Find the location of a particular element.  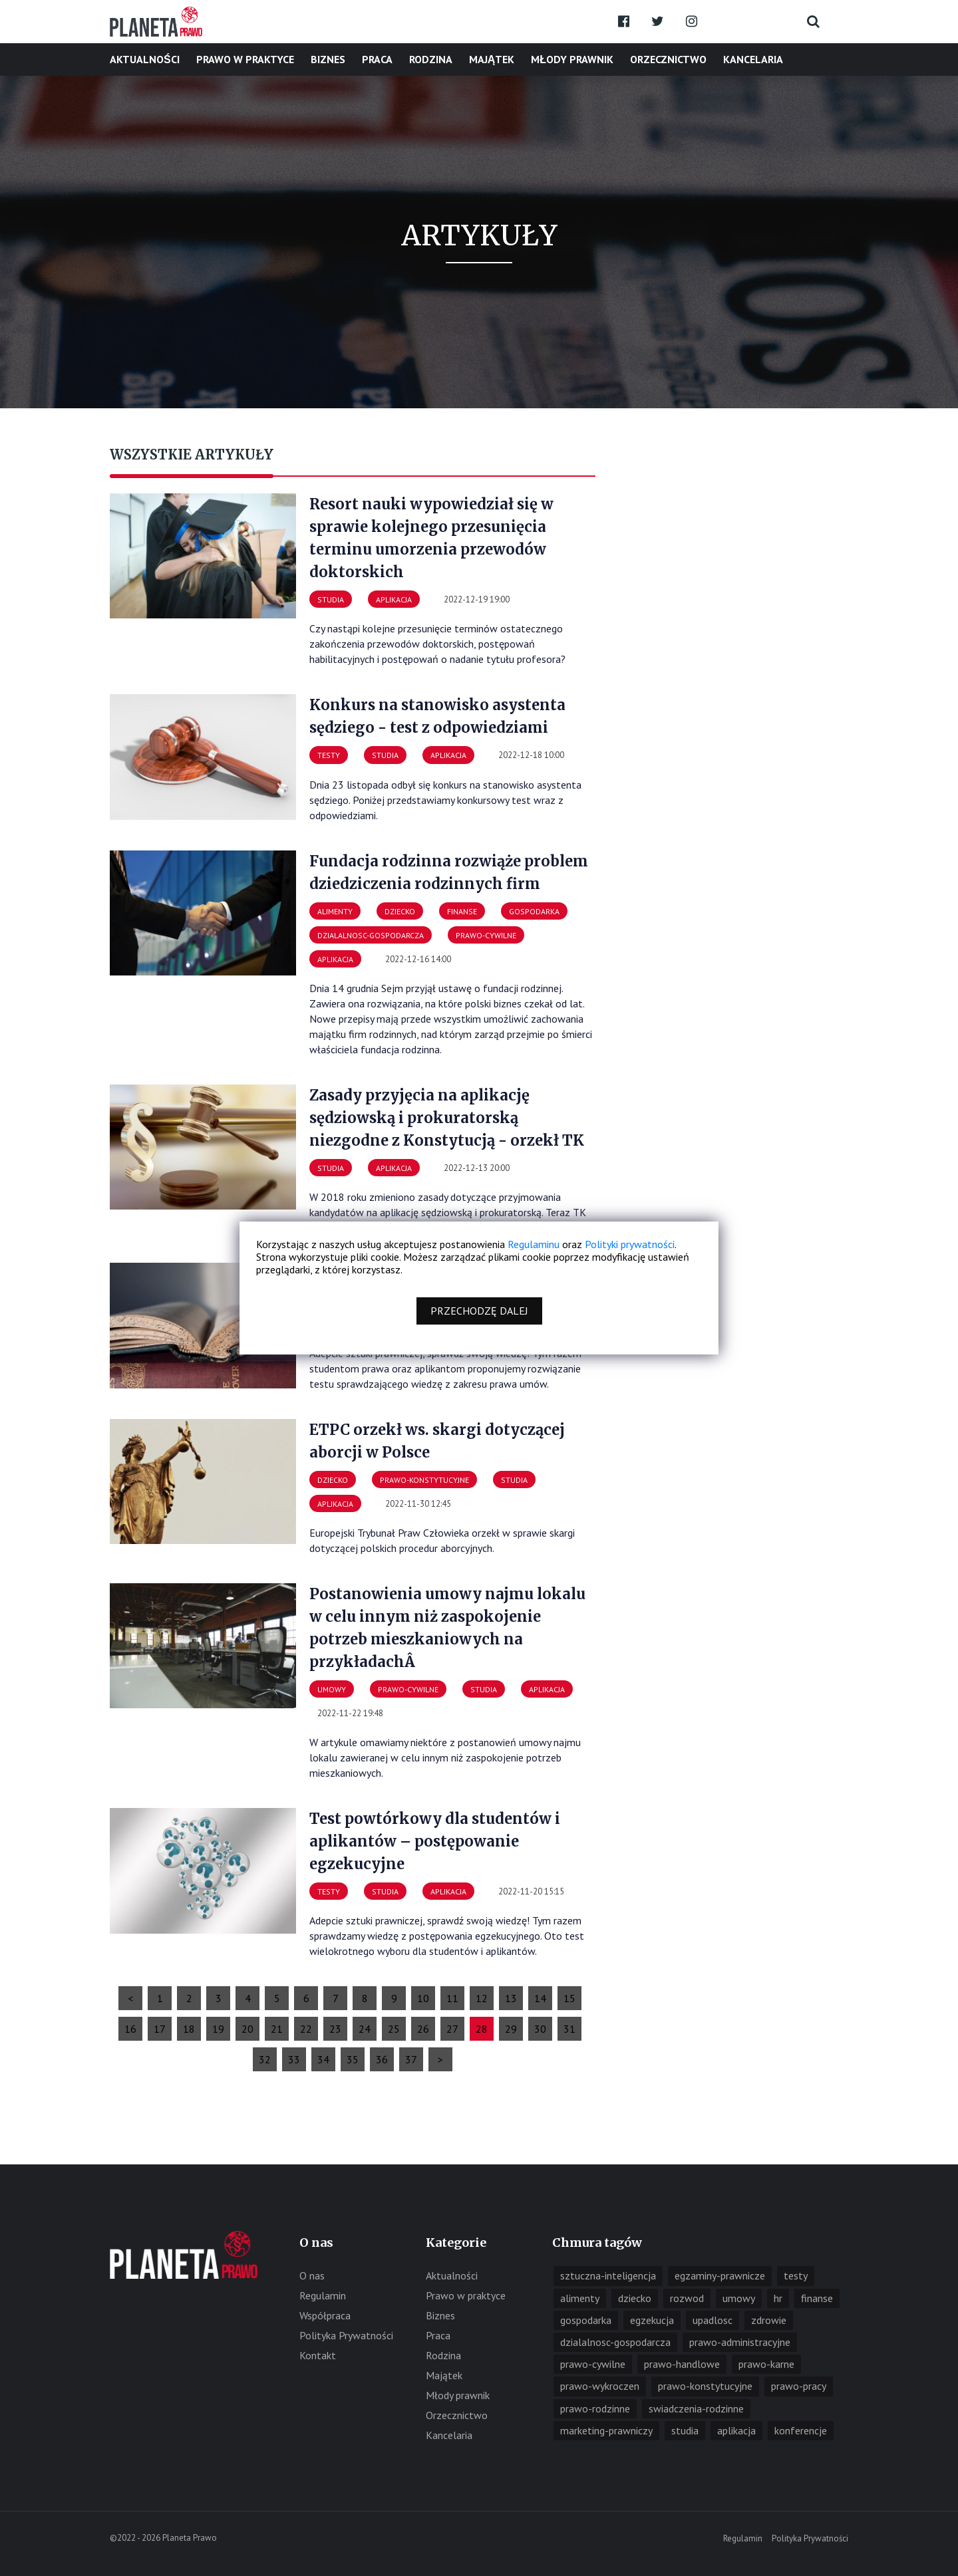

35 is located at coordinates (353, 2059).